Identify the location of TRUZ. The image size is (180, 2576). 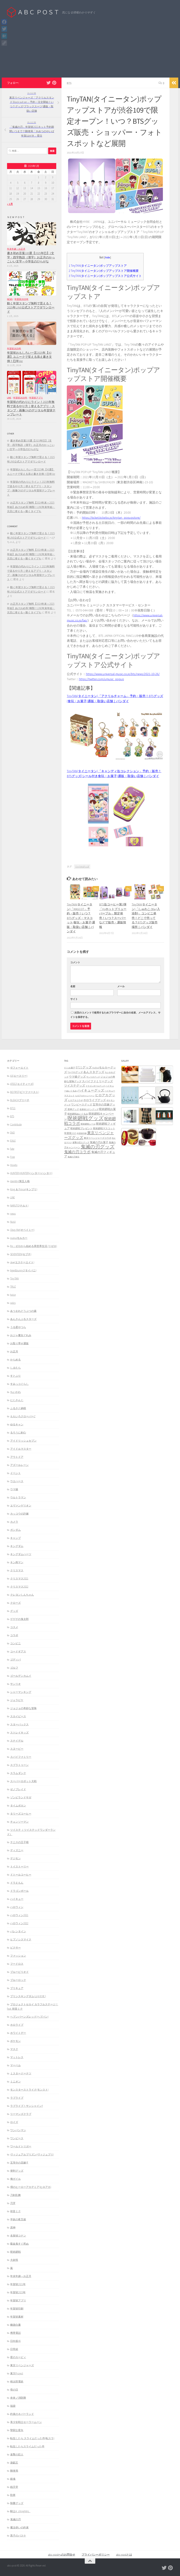
(13, 1286).